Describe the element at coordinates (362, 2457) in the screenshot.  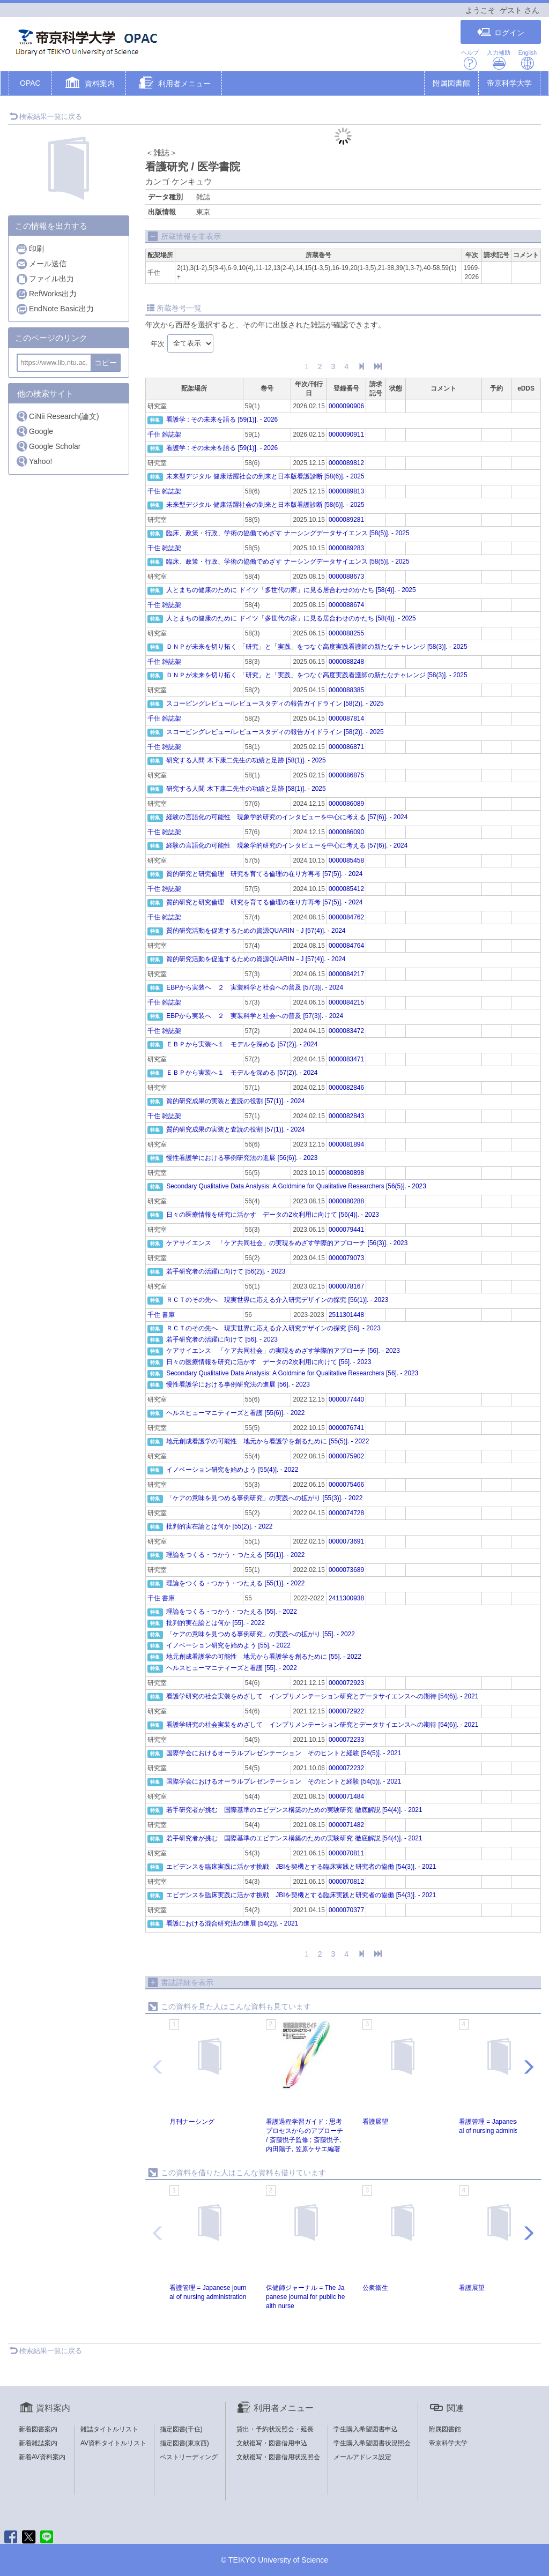
I see `メールアドレス設定` at that location.